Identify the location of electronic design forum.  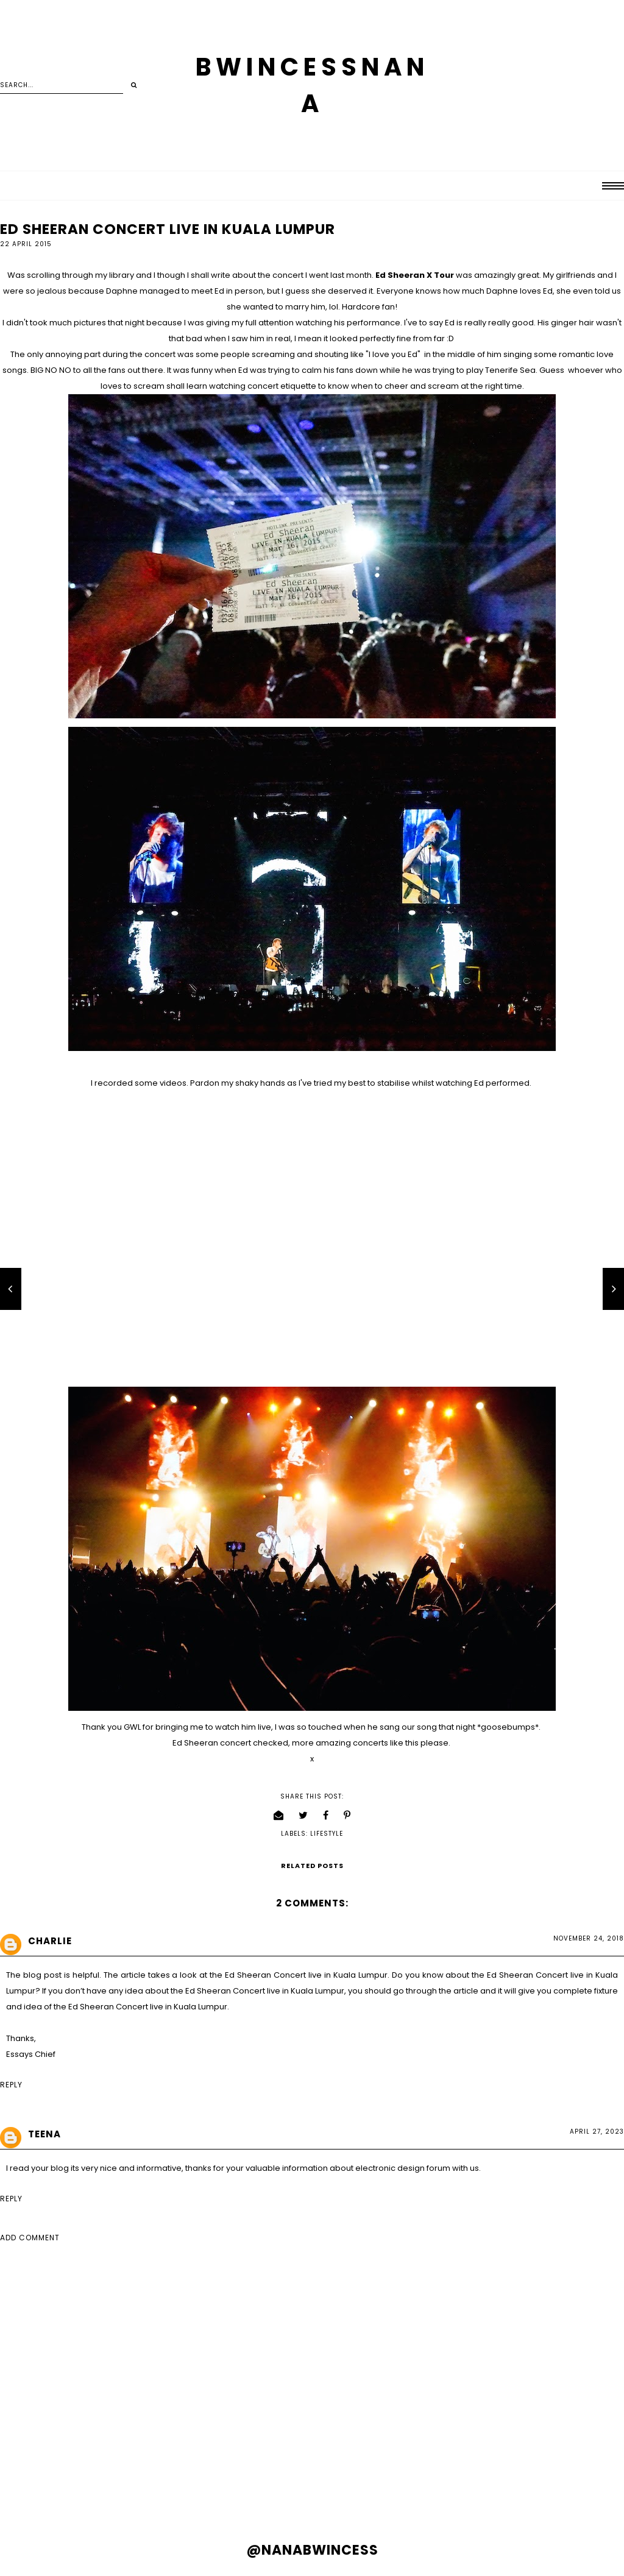
(402, 2168).